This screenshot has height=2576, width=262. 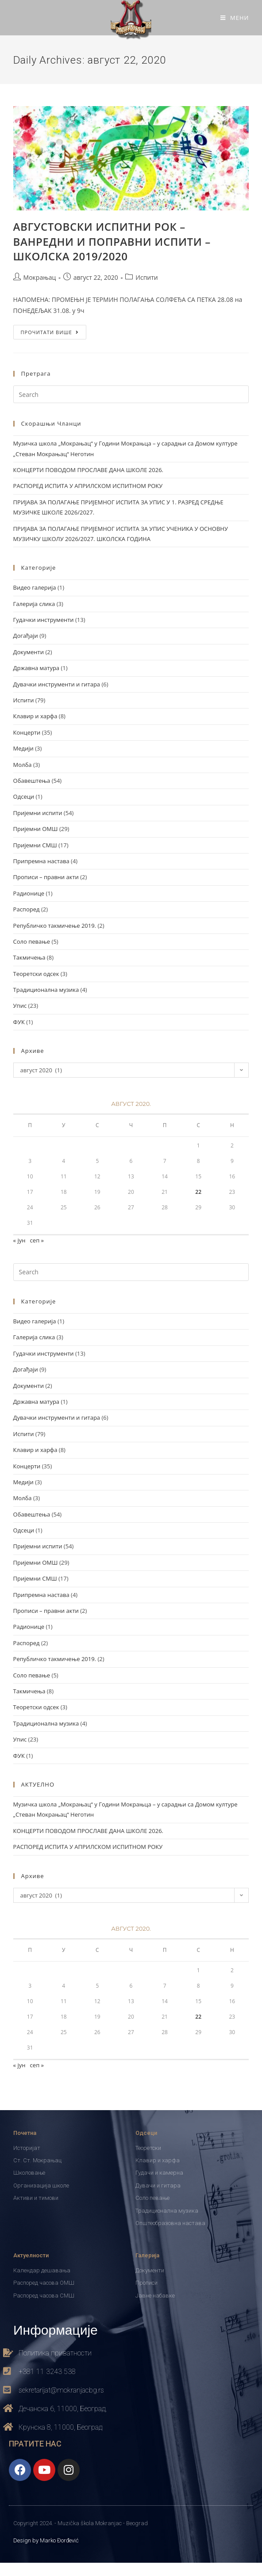 I want to click on Прописи – правни акти, so click(x=46, y=877).